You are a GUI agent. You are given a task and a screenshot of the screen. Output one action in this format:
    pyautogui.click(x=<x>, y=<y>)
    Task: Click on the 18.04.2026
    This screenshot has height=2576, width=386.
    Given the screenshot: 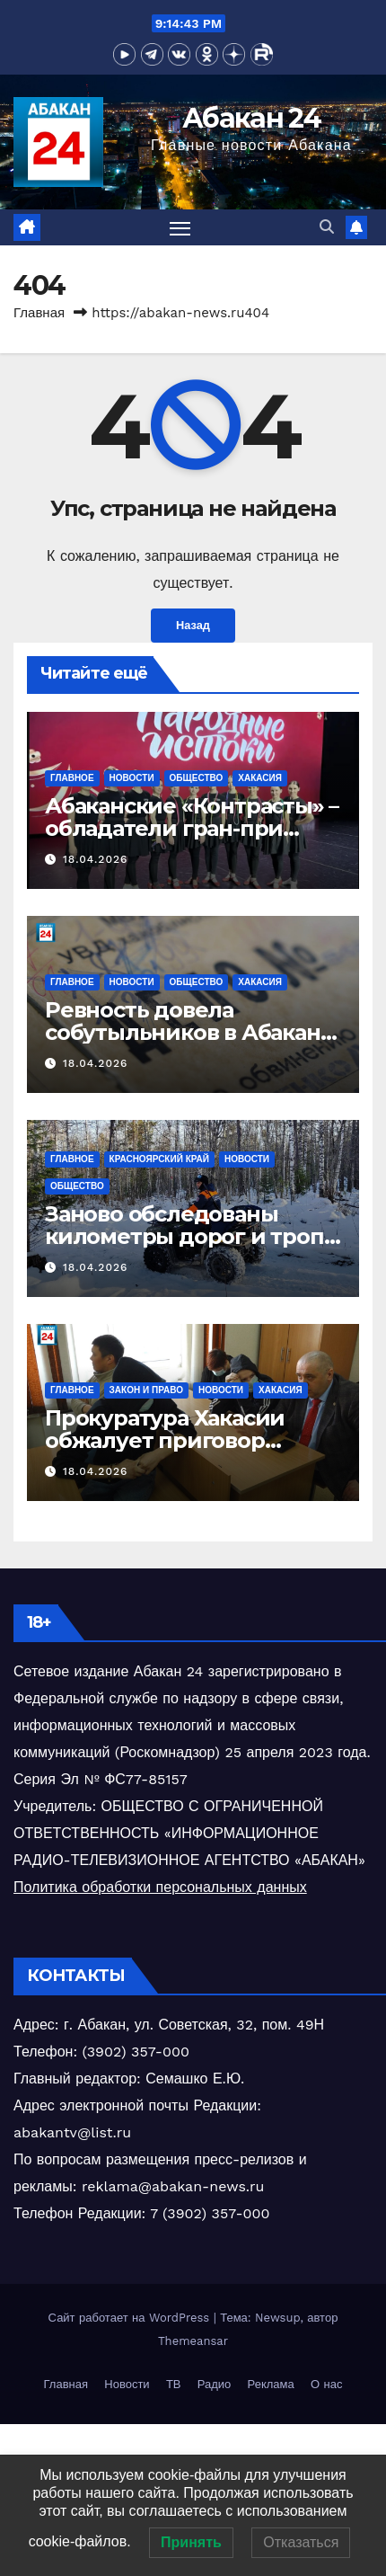 What is the action you would take?
    pyautogui.click(x=95, y=859)
    